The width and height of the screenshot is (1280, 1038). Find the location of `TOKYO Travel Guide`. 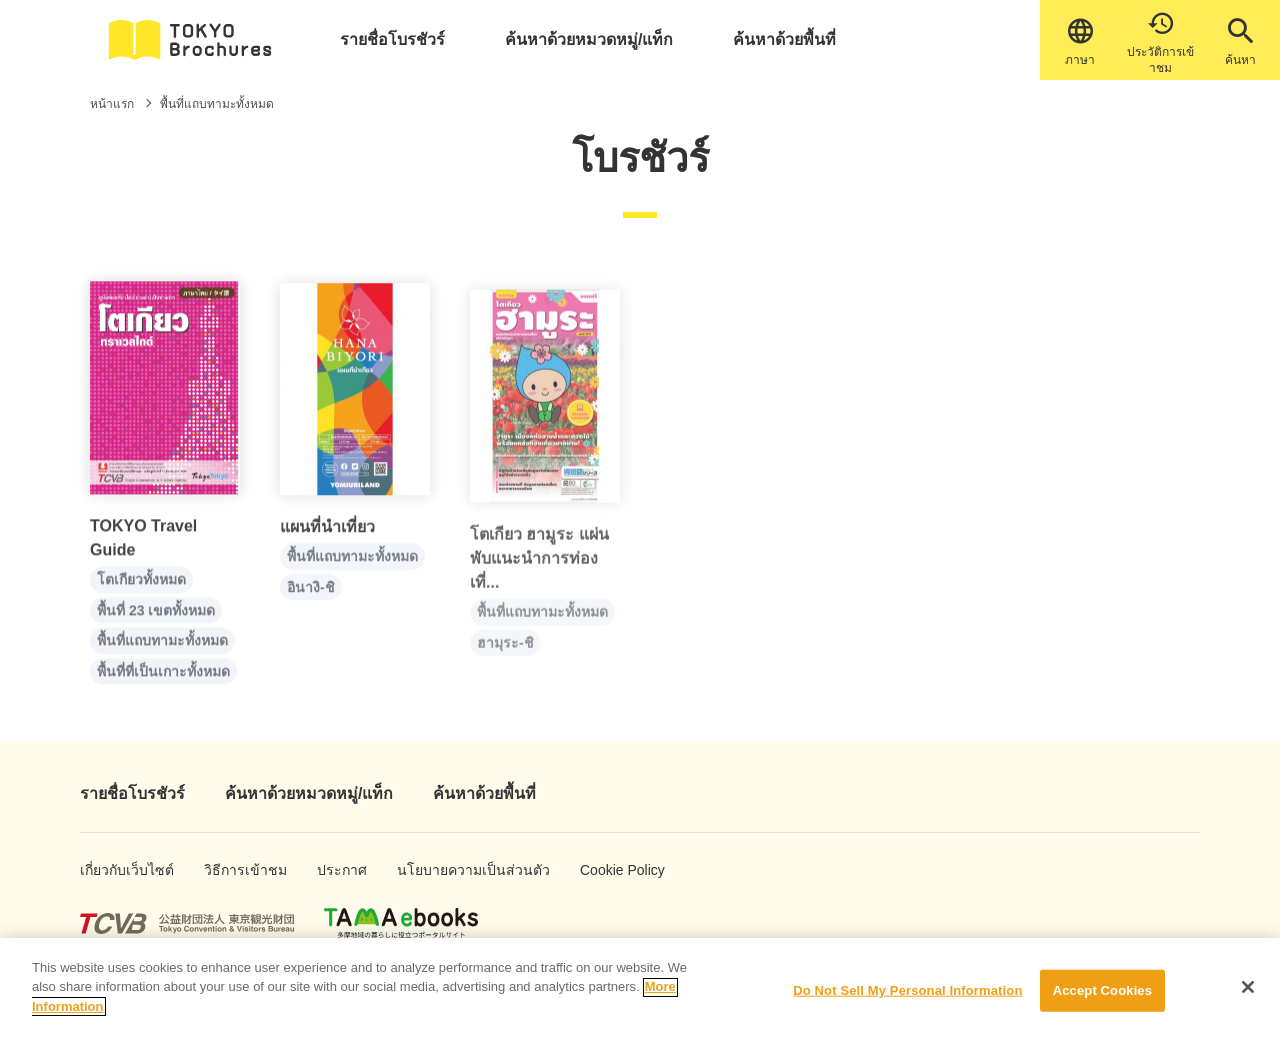

TOKYO Travel Guide is located at coordinates (143, 546).